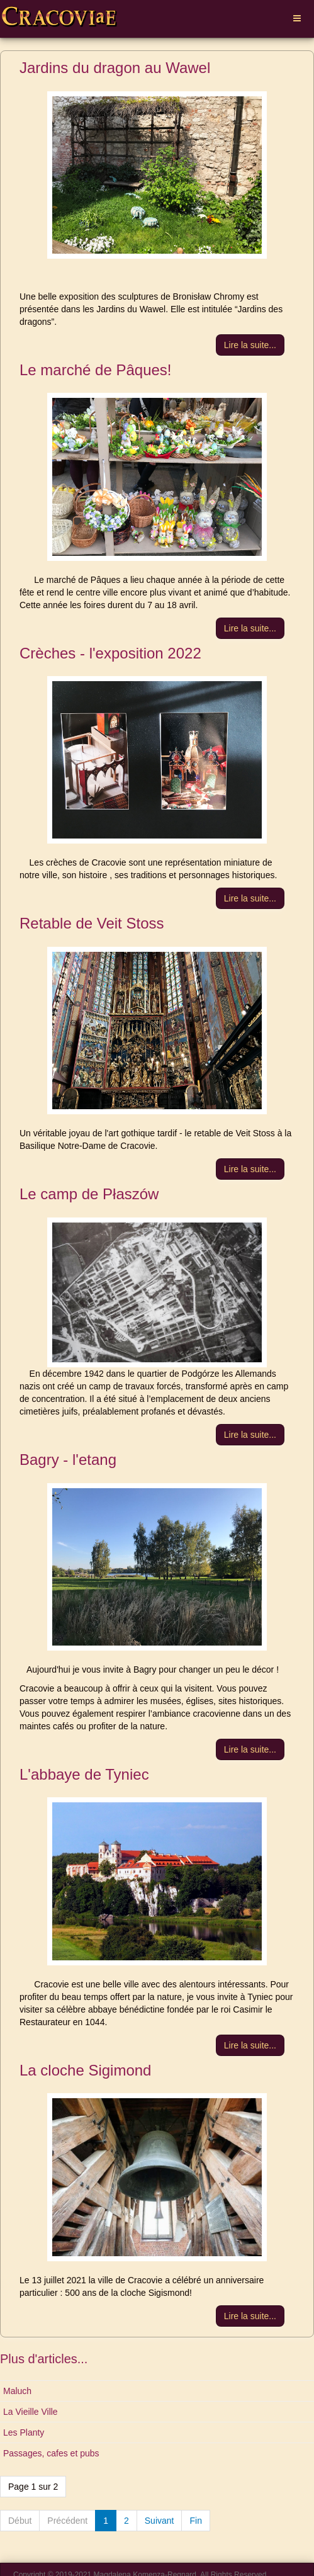  Describe the element at coordinates (110, 653) in the screenshot. I see `Crèches - l'exposition 2022` at that location.